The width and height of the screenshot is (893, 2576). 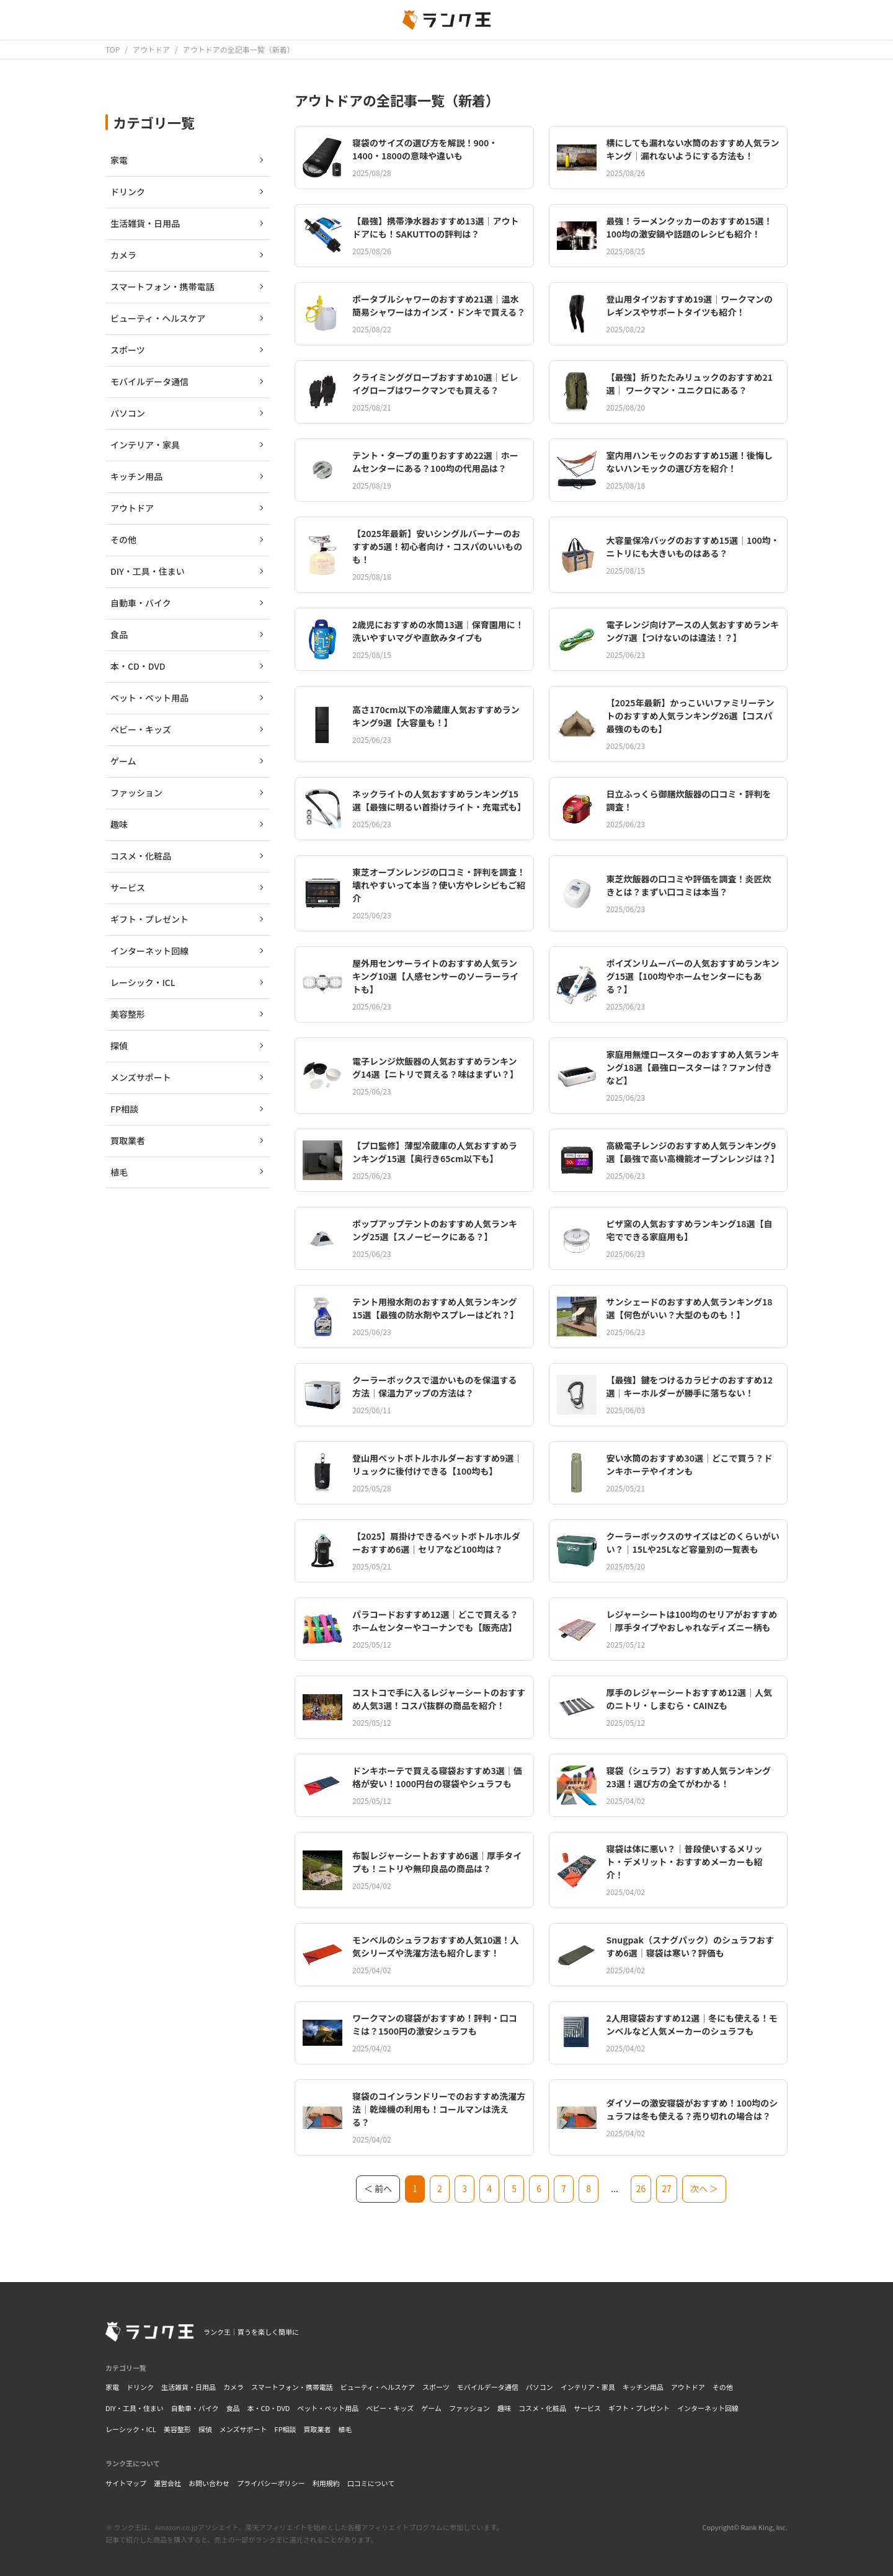 What do you see at coordinates (587, 2408) in the screenshot?
I see `サービス` at bounding box center [587, 2408].